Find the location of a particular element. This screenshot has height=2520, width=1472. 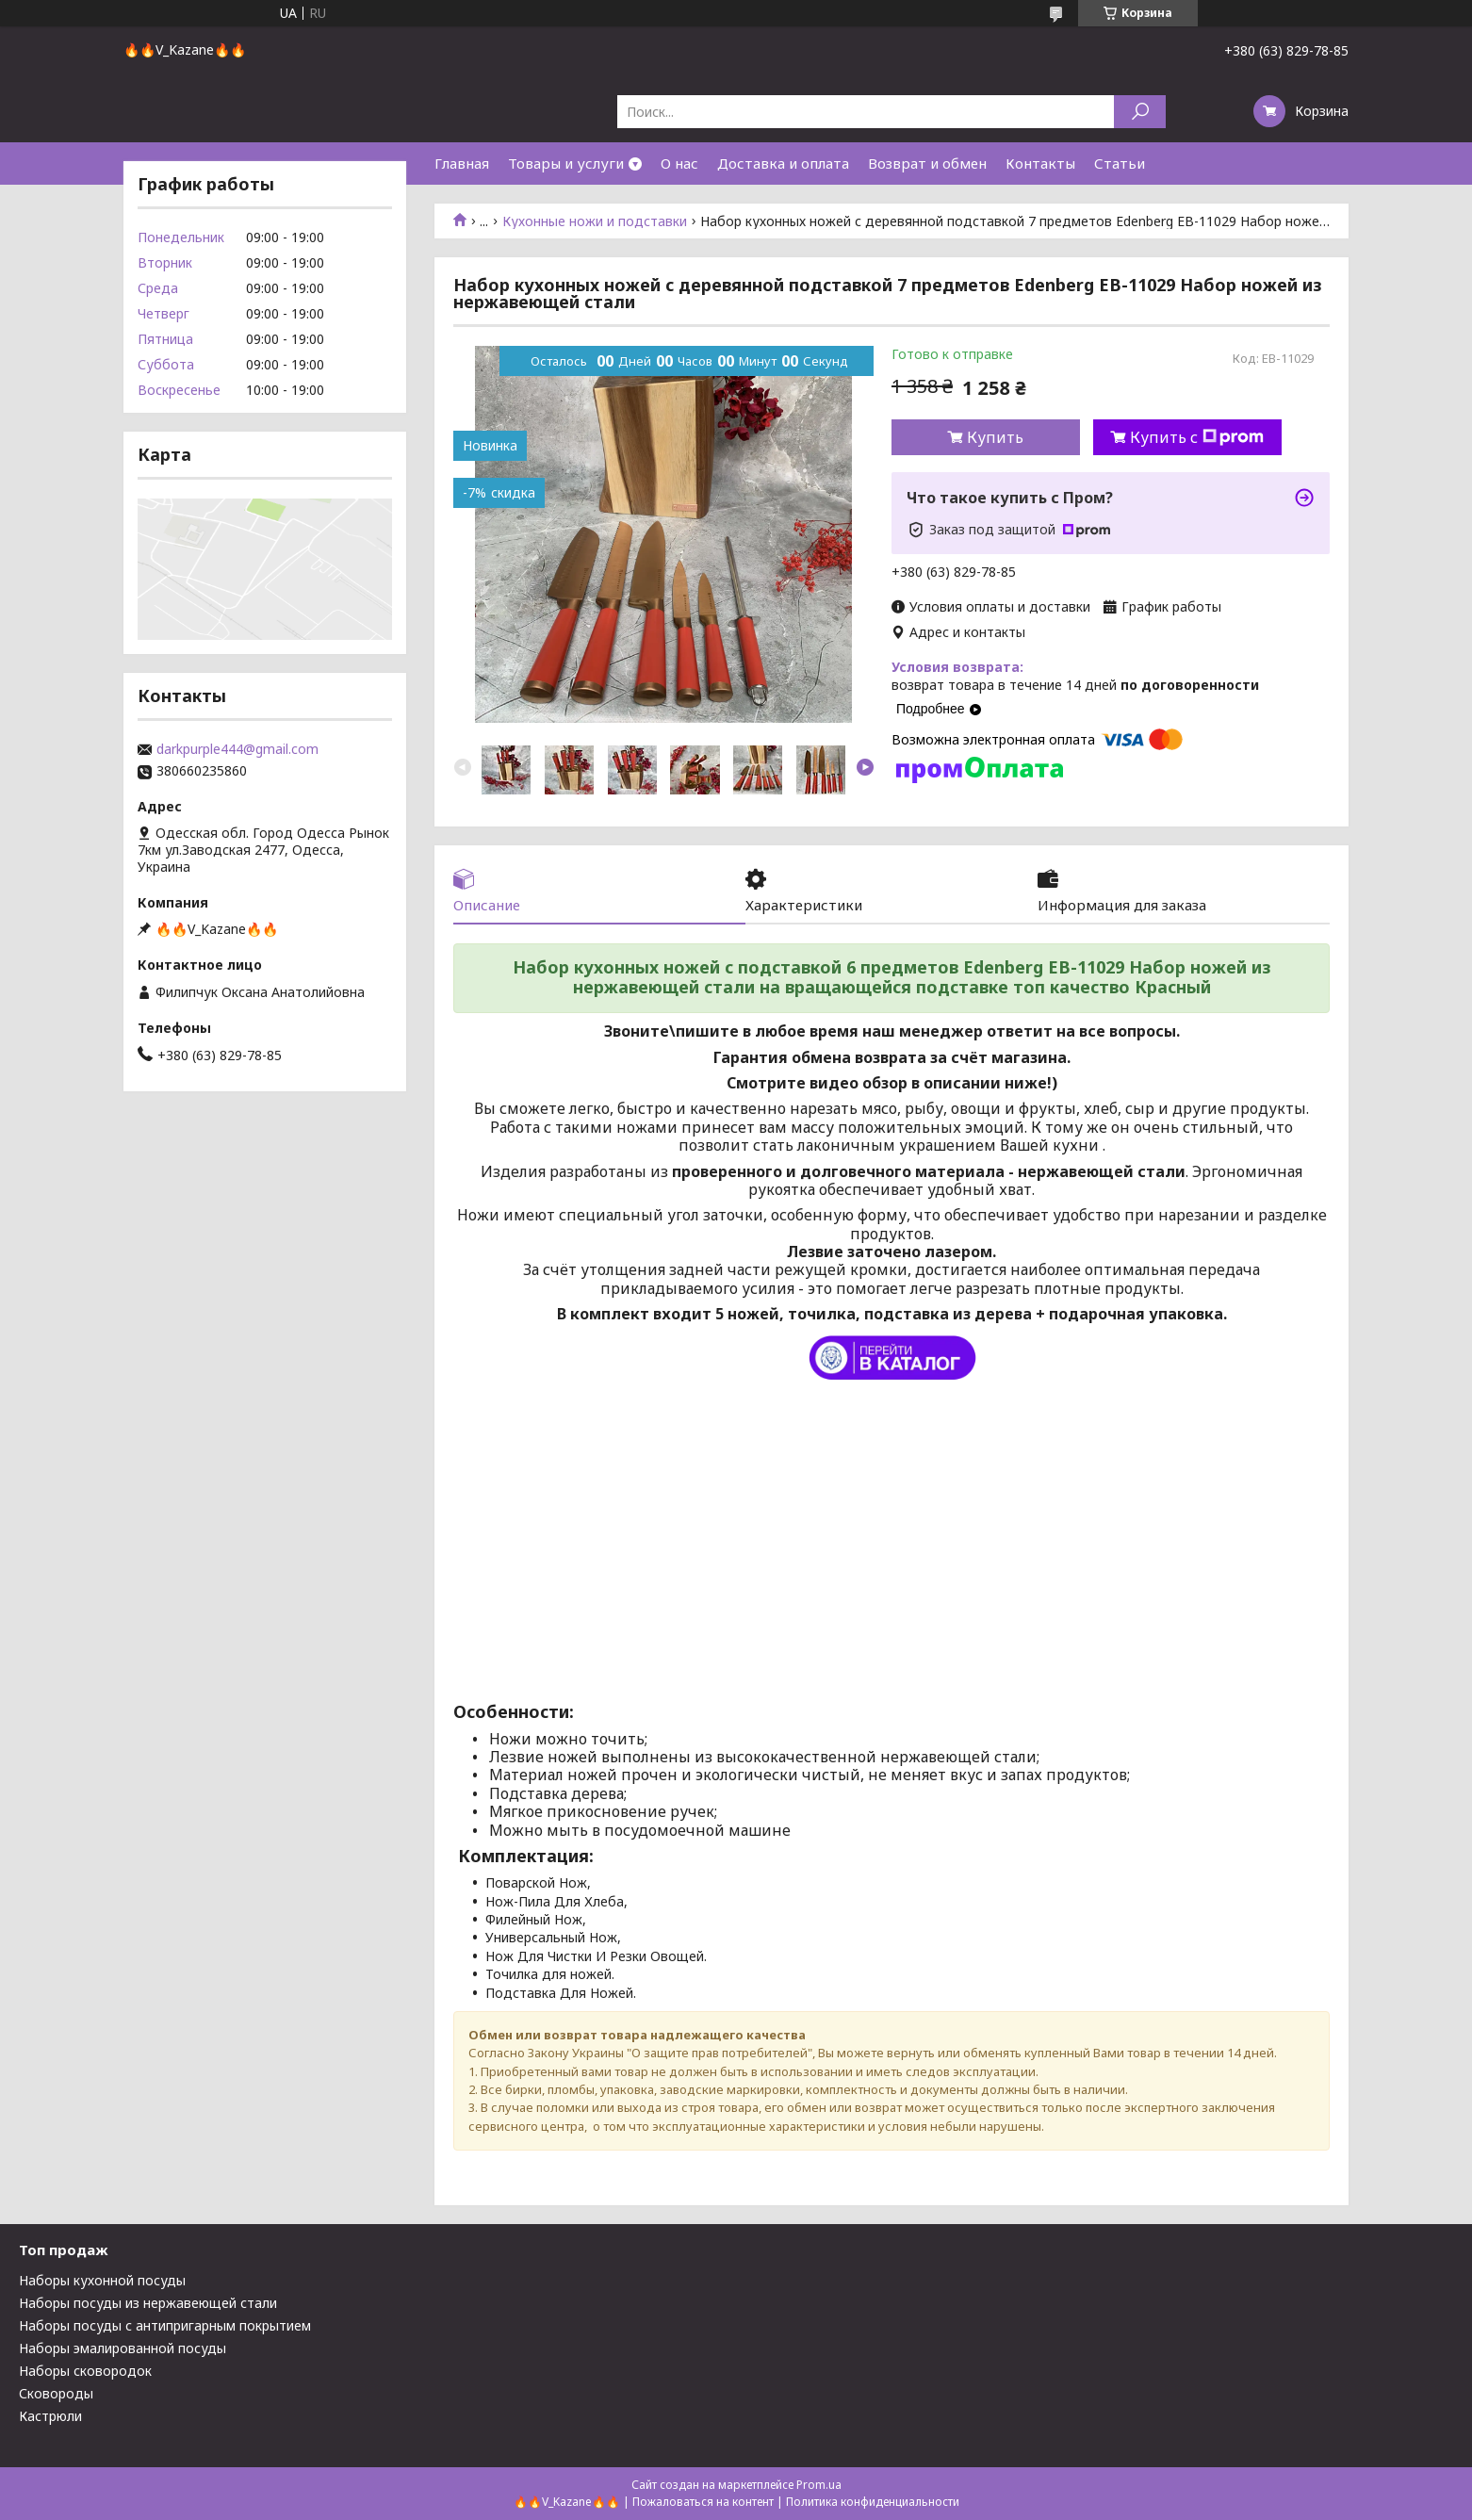

Купить с is located at coordinates (1197, 437).